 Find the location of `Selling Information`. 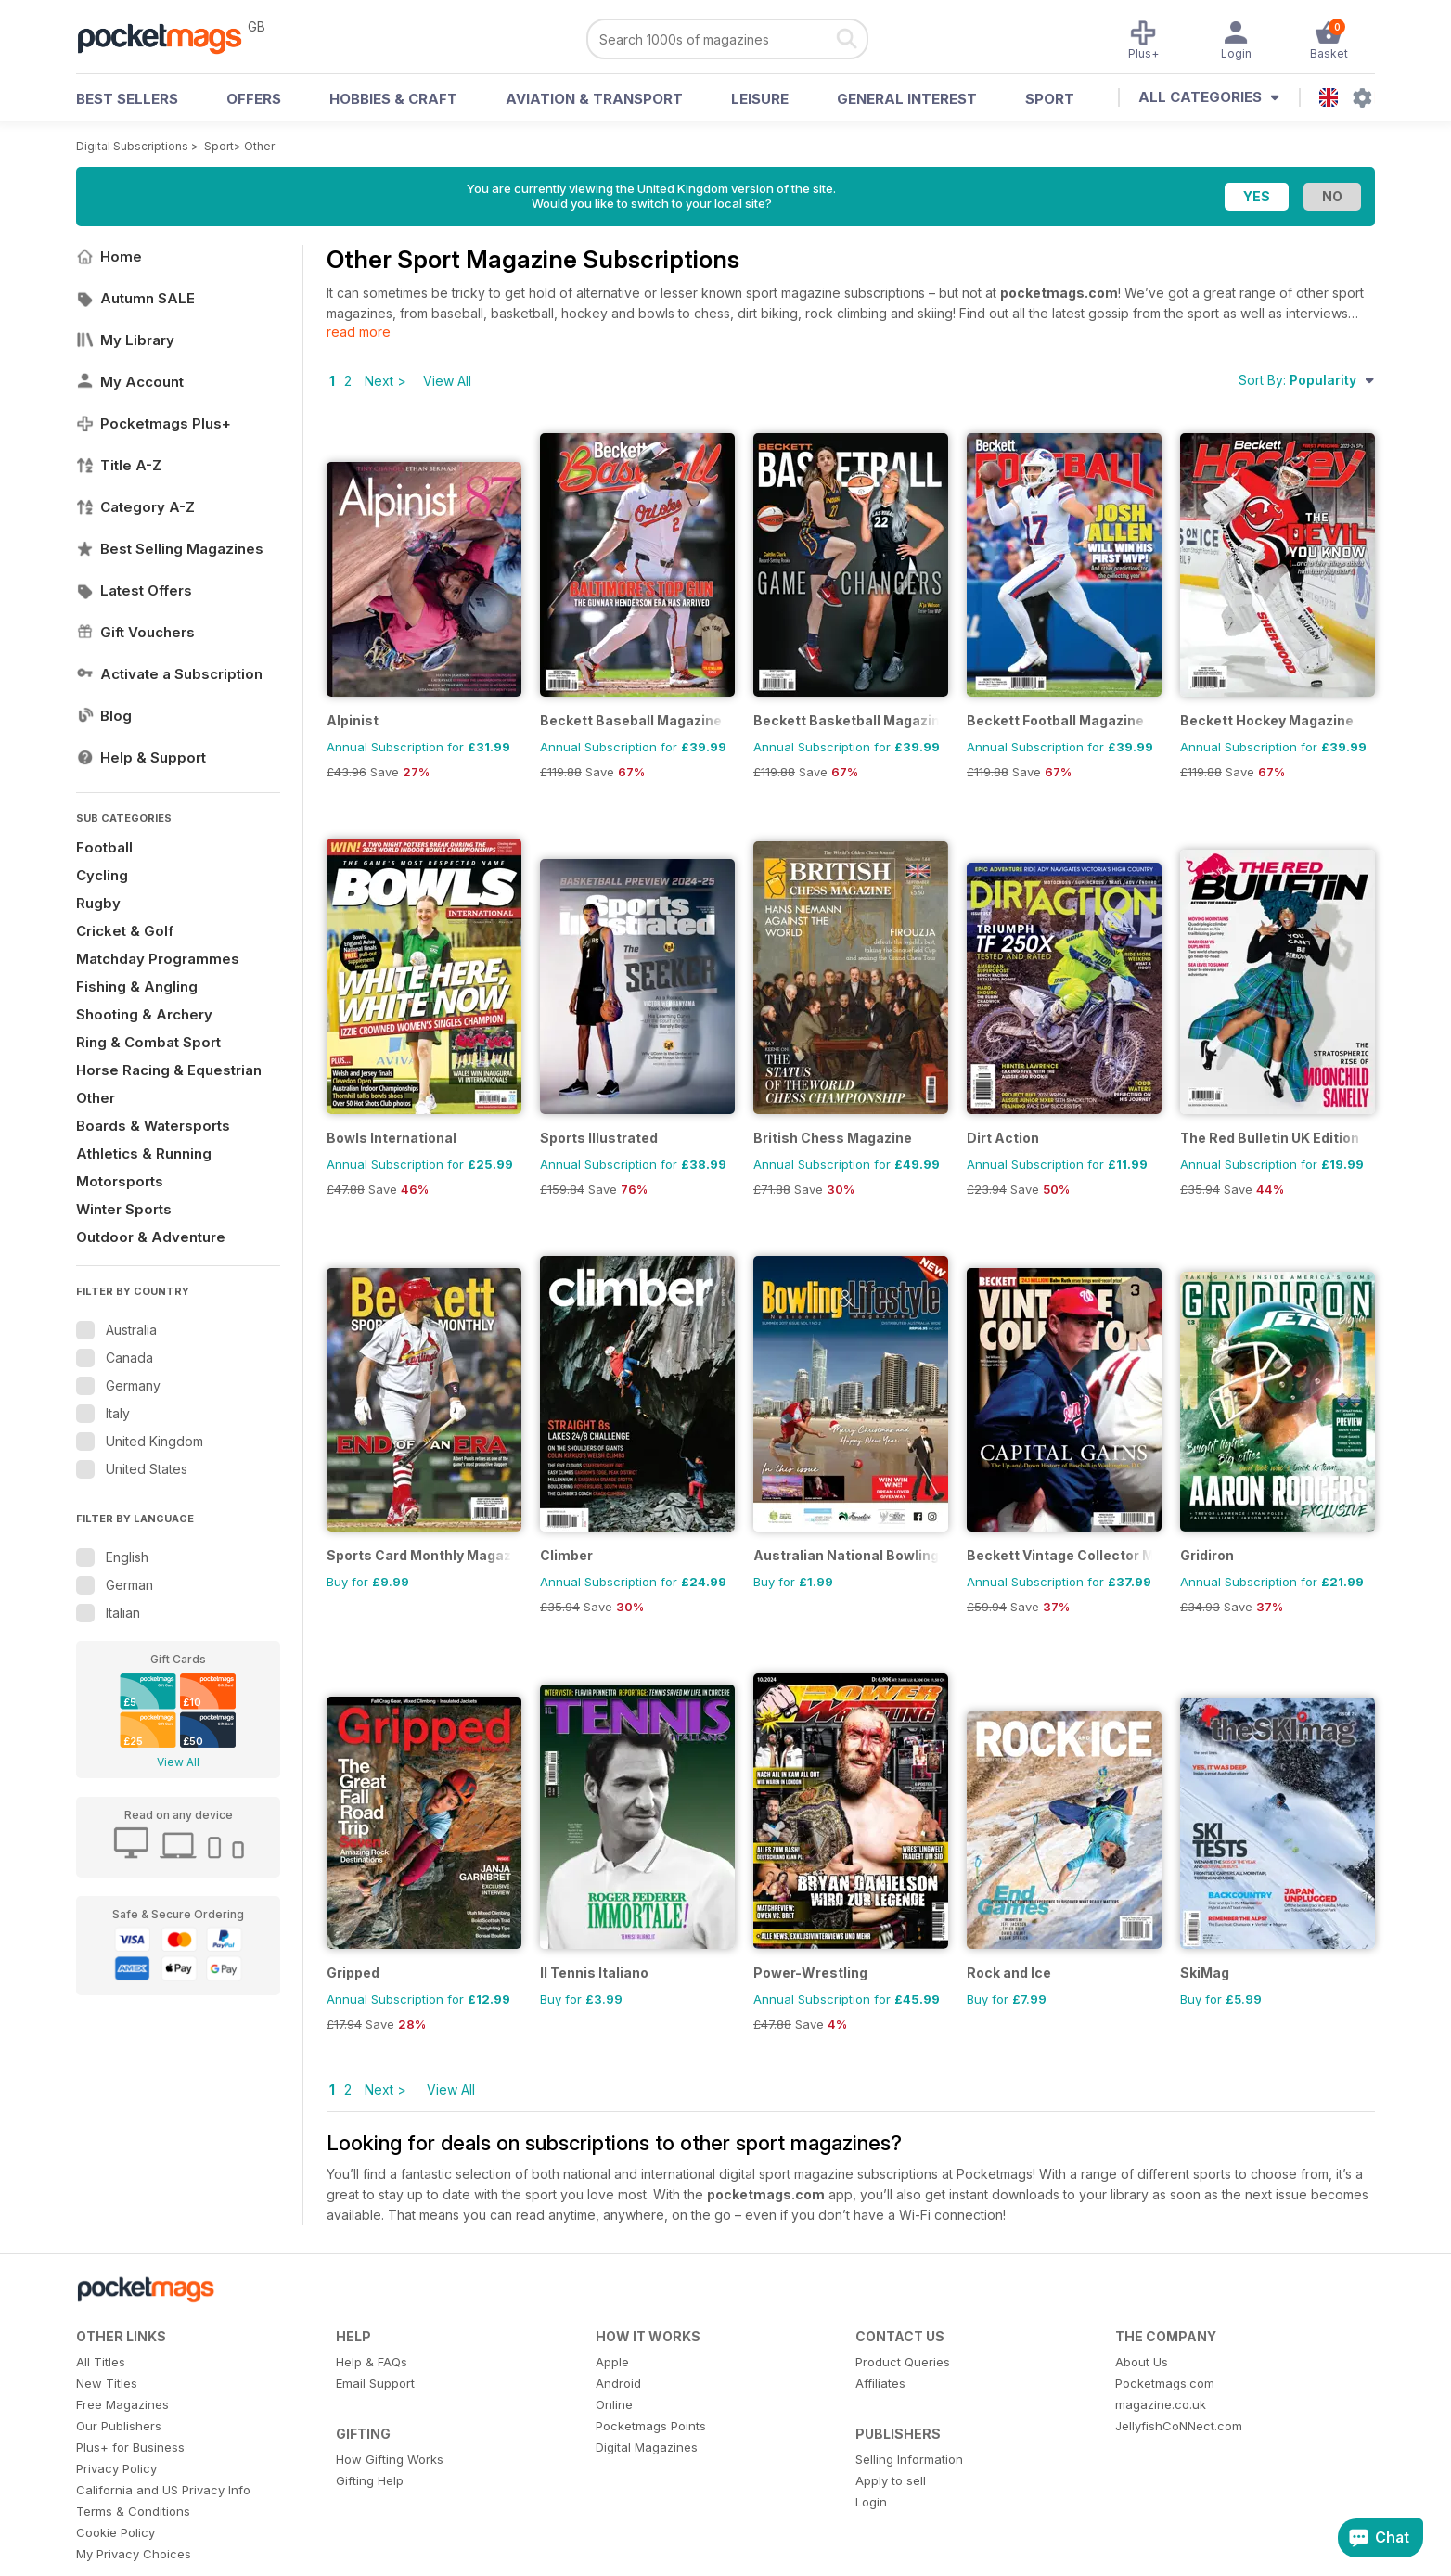

Selling Information is located at coordinates (909, 2459).